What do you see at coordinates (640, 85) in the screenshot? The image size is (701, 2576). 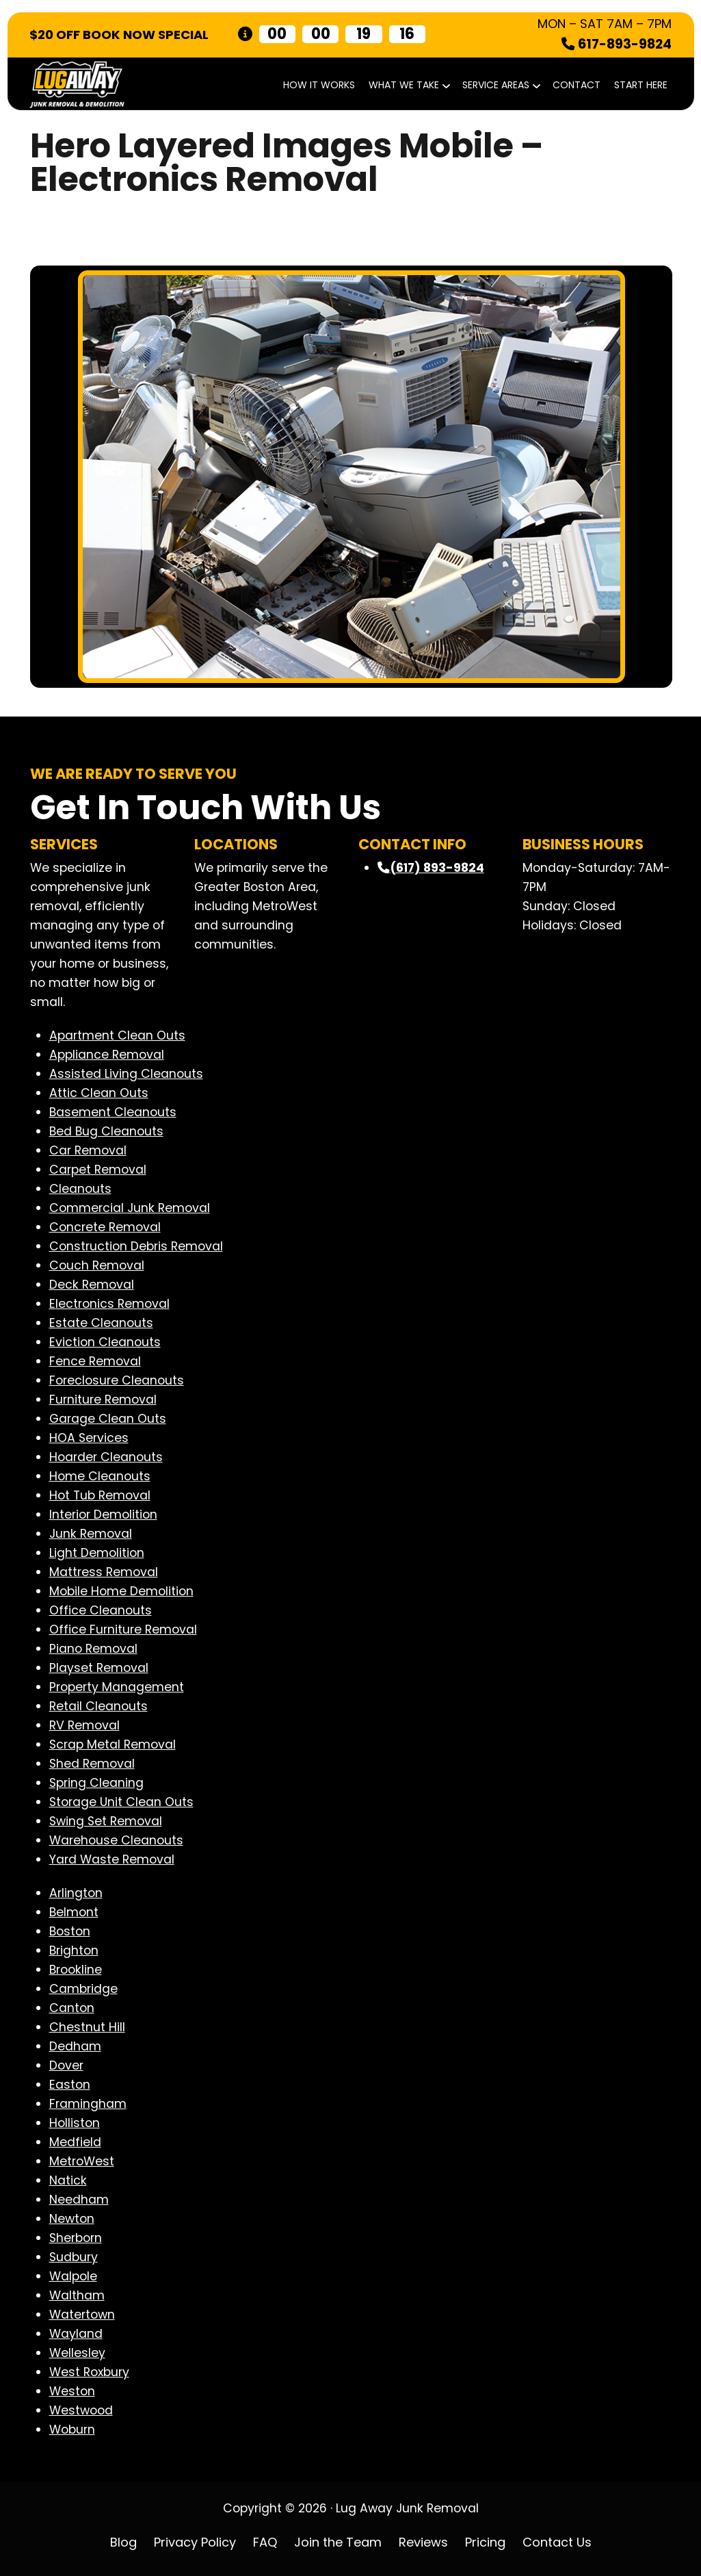 I see `START HERE` at bounding box center [640, 85].